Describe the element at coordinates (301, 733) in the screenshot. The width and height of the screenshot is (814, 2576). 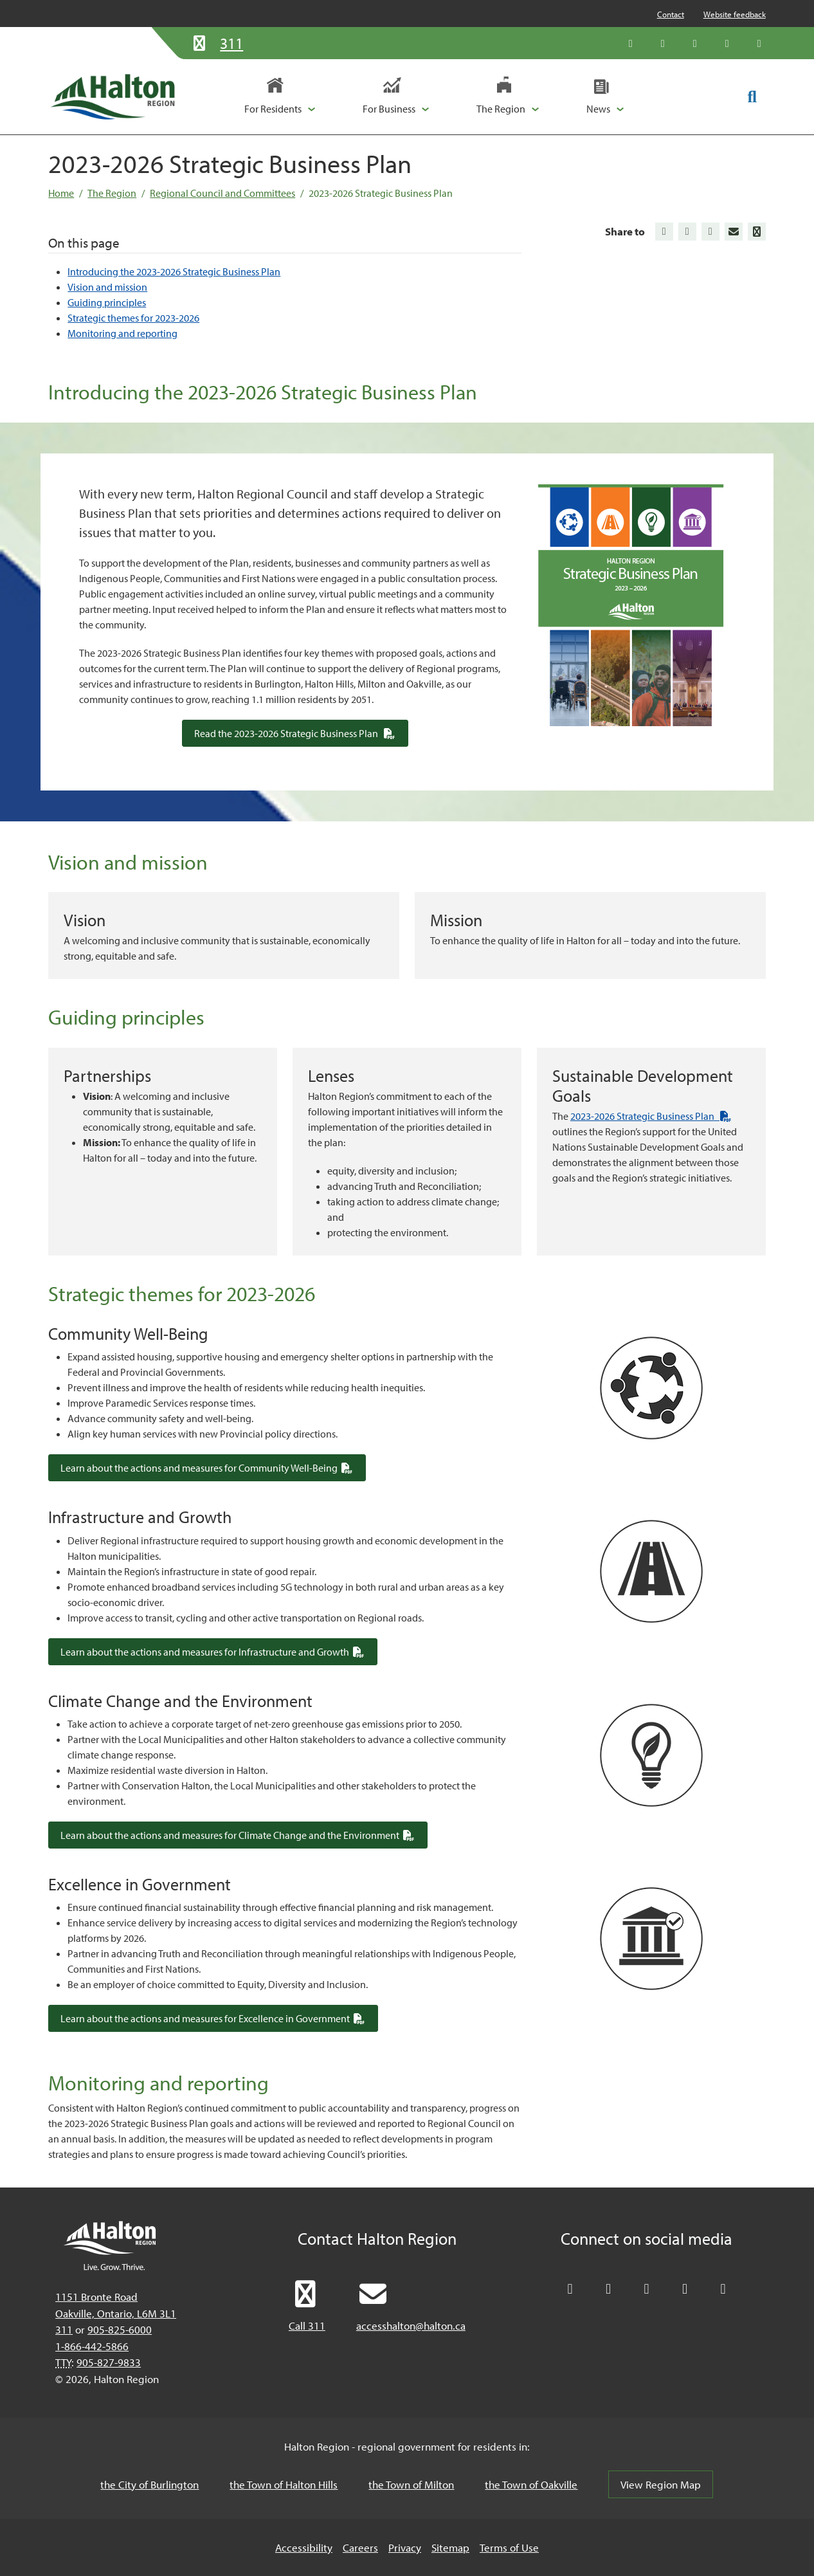
I see `Read the 2023-2026 Strategic Business Plan` at that location.